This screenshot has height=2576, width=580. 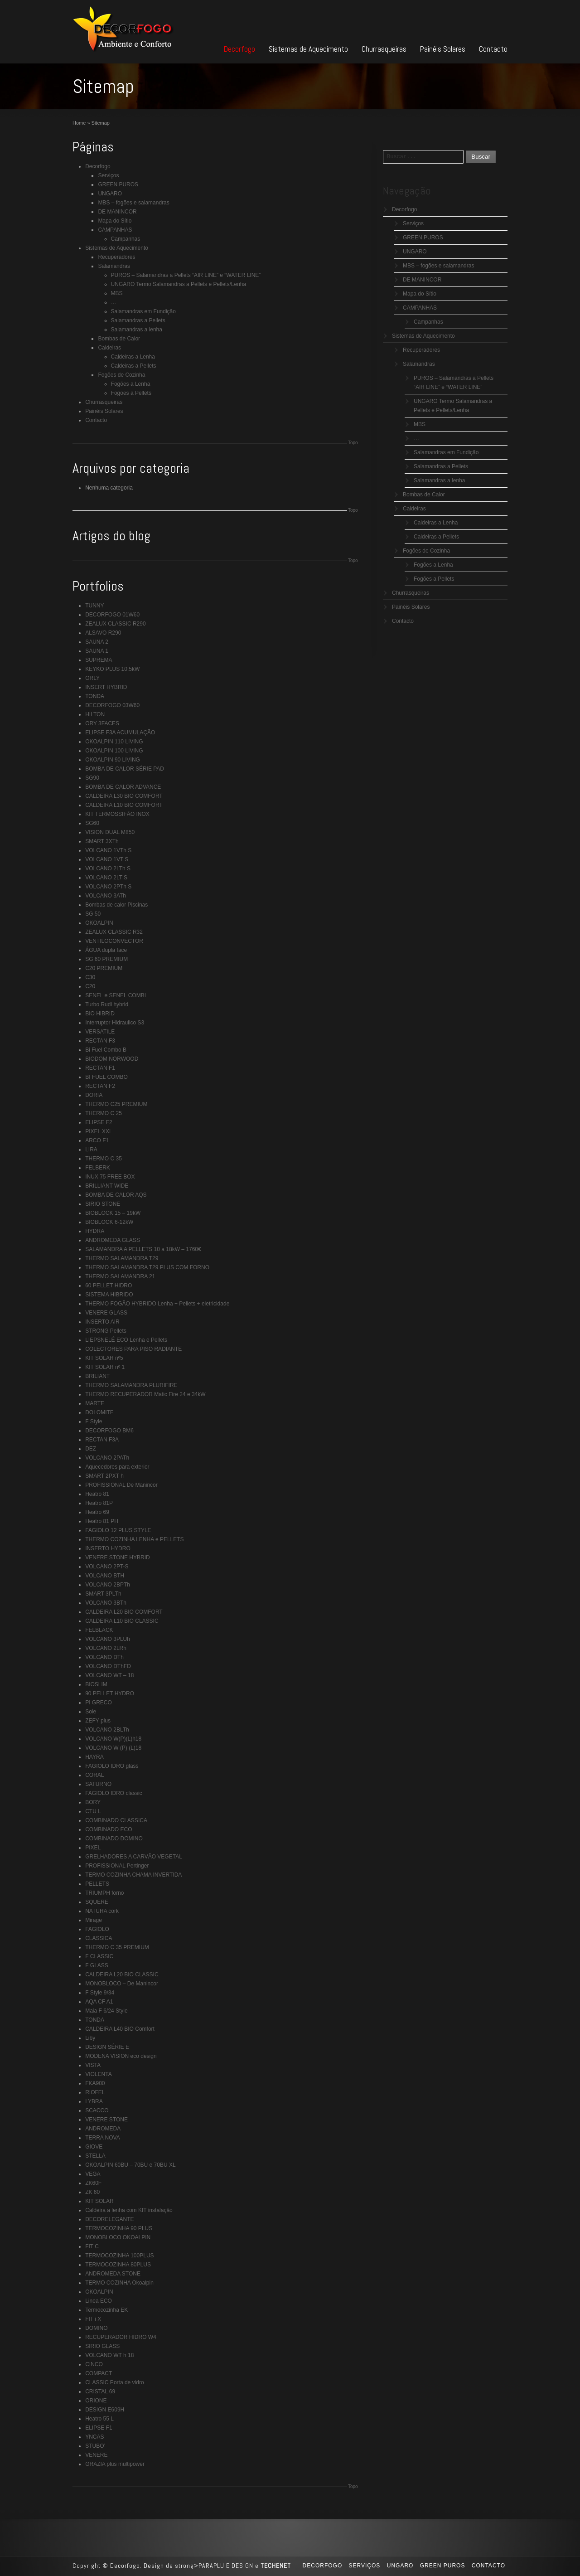 What do you see at coordinates (94, 605) in the screenshot?
I see `TUNNY` at bounding box center [94, 605].